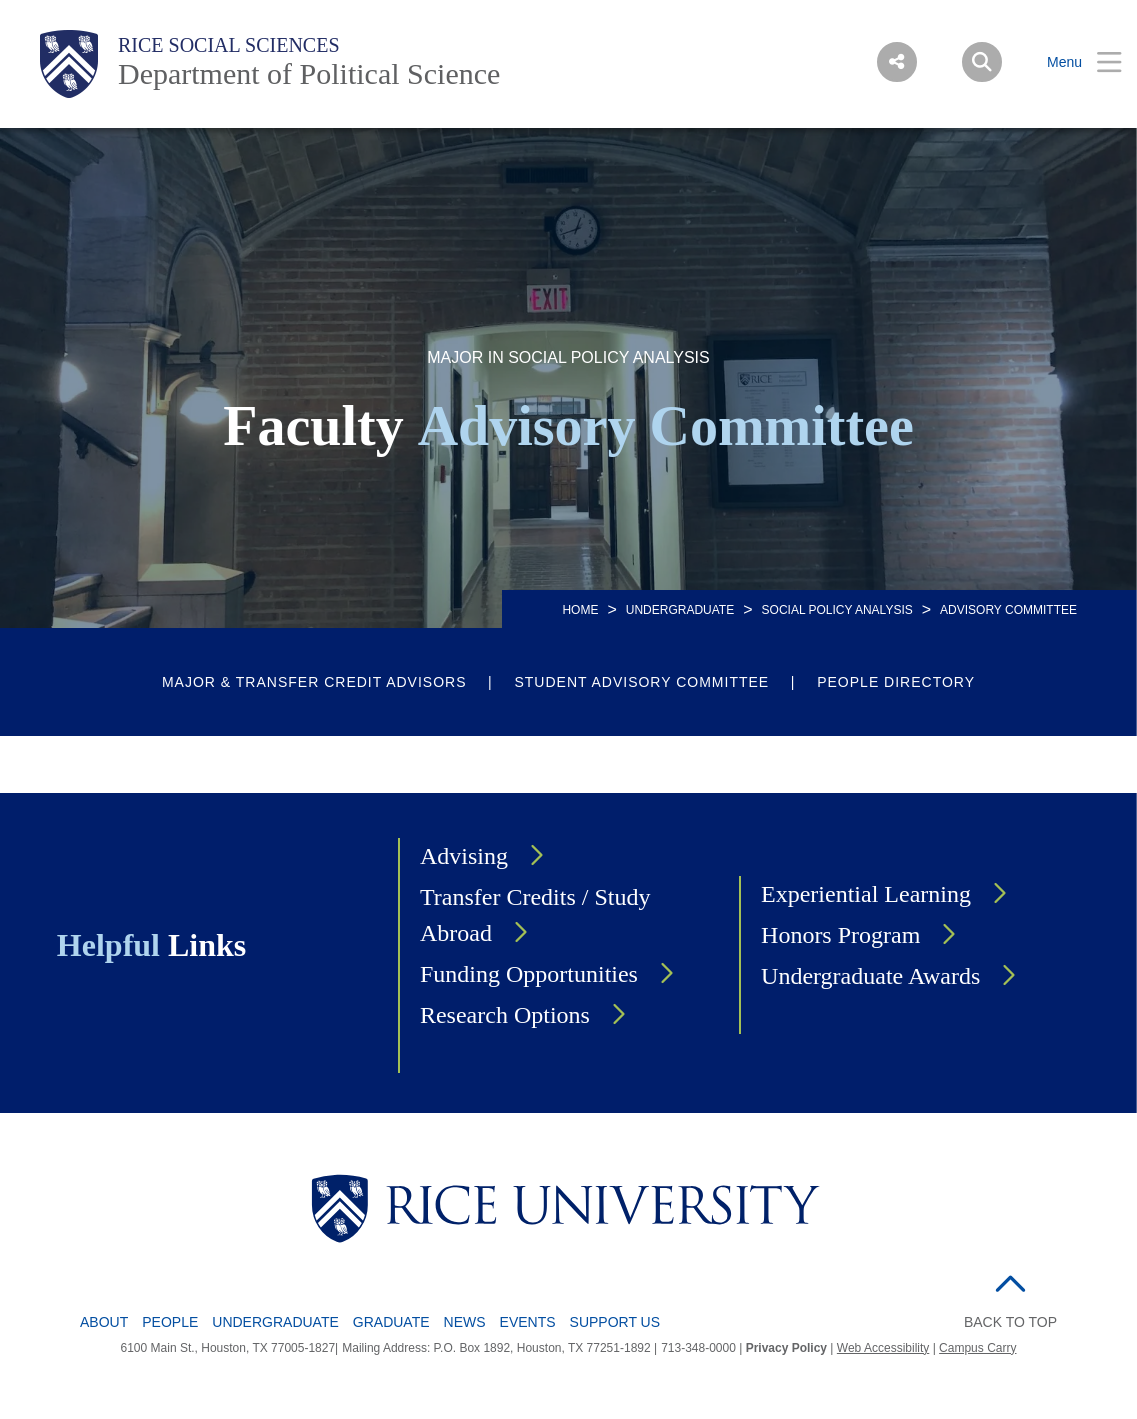 This screenshot has height=1419, width=1137. Describe the element at coordinates (104, 1322) in the screenshot. I see `About` at that location.